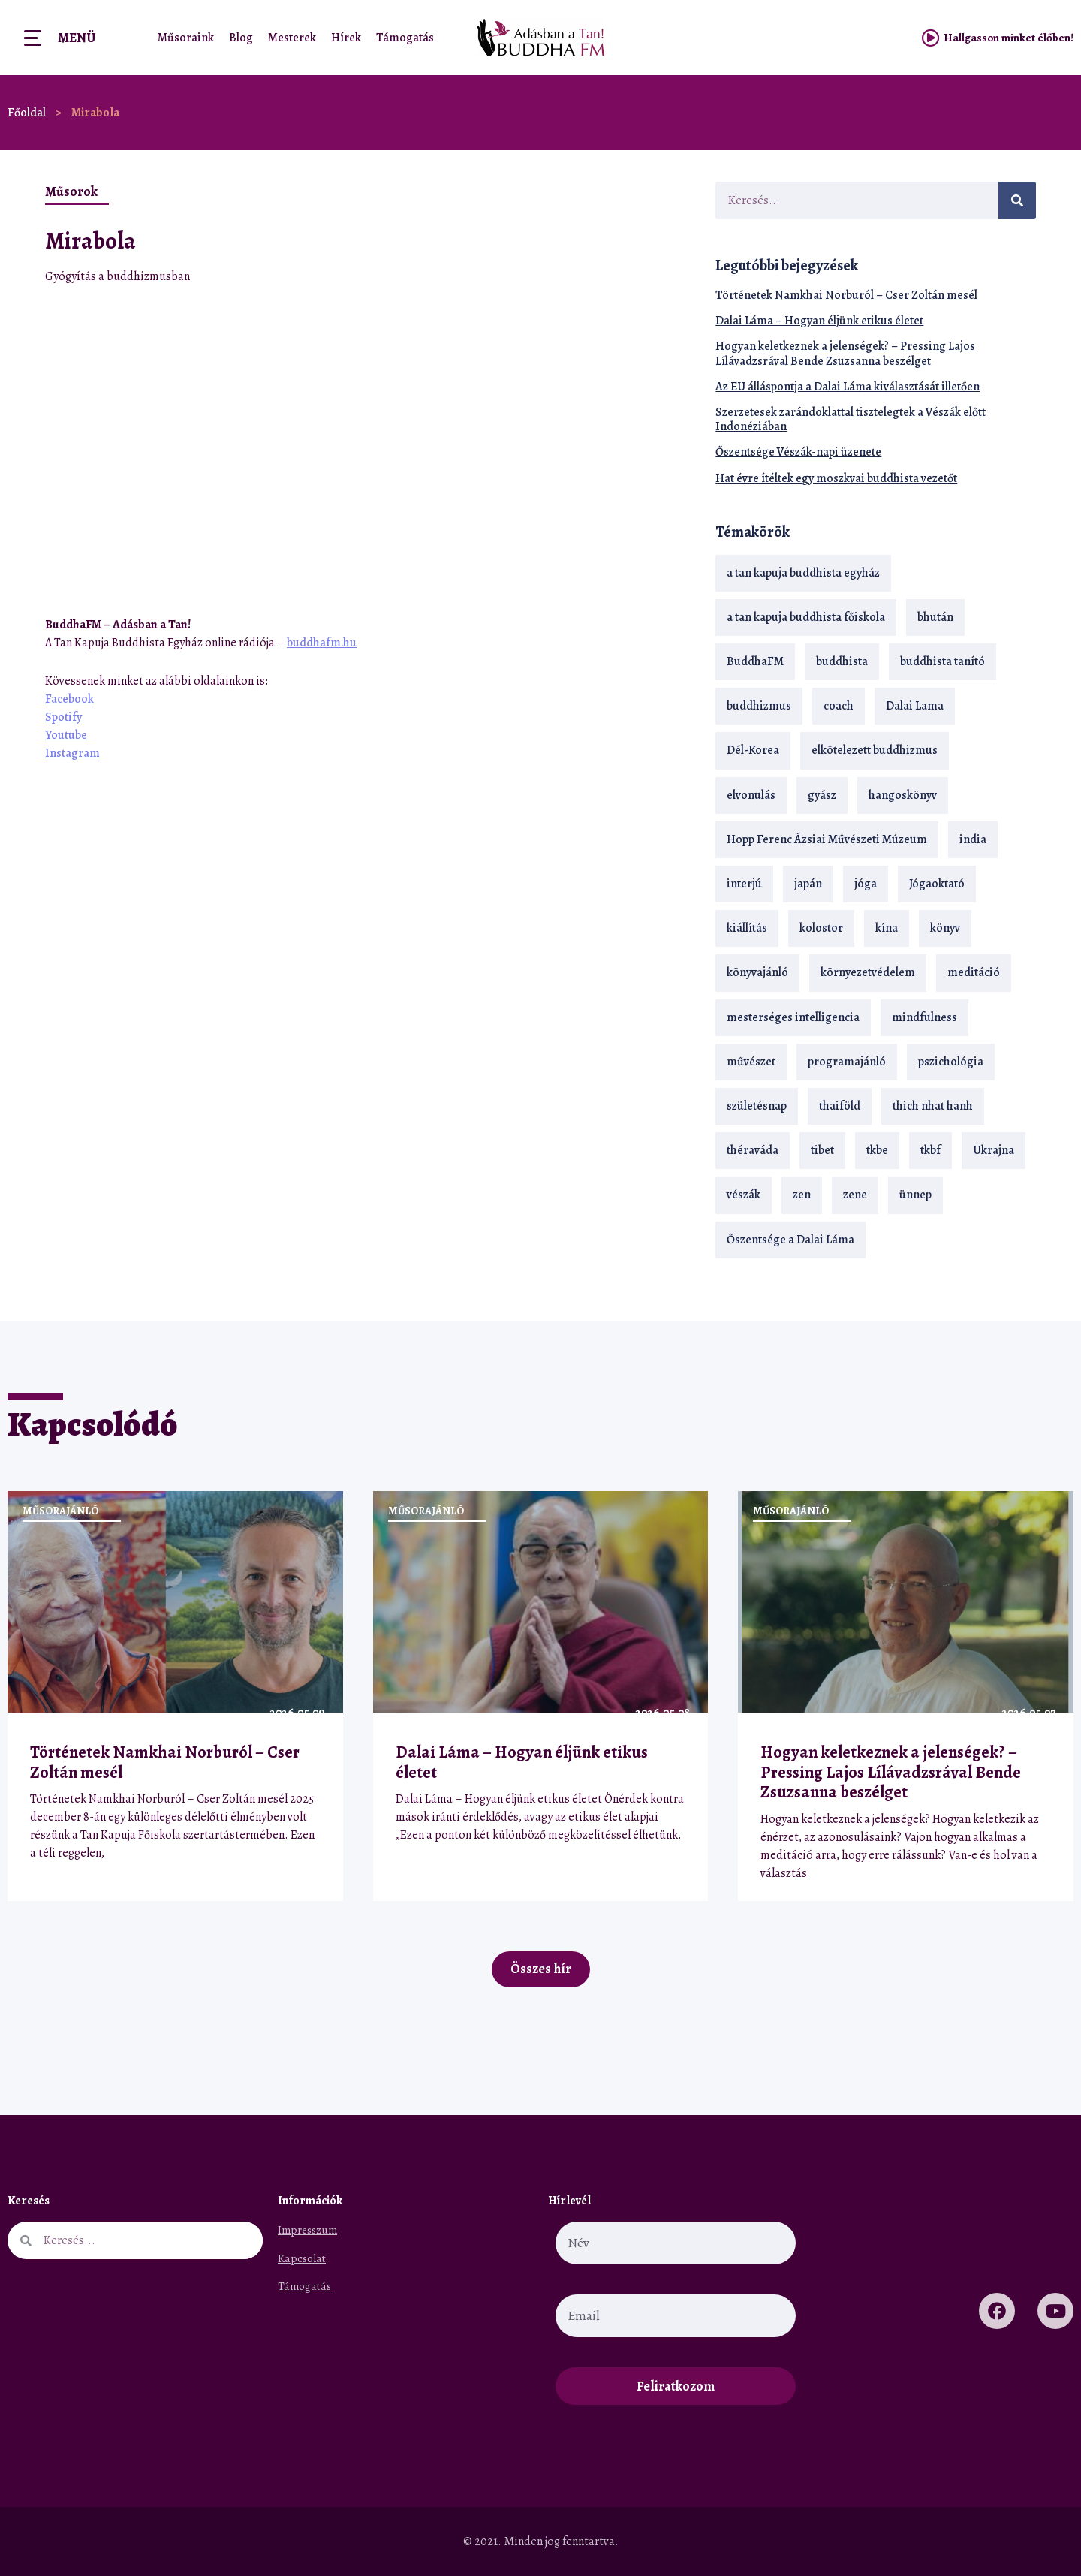 The height and width of the screenshot is (2576, 1081). I want to click on Spotify, so click(63, 717).